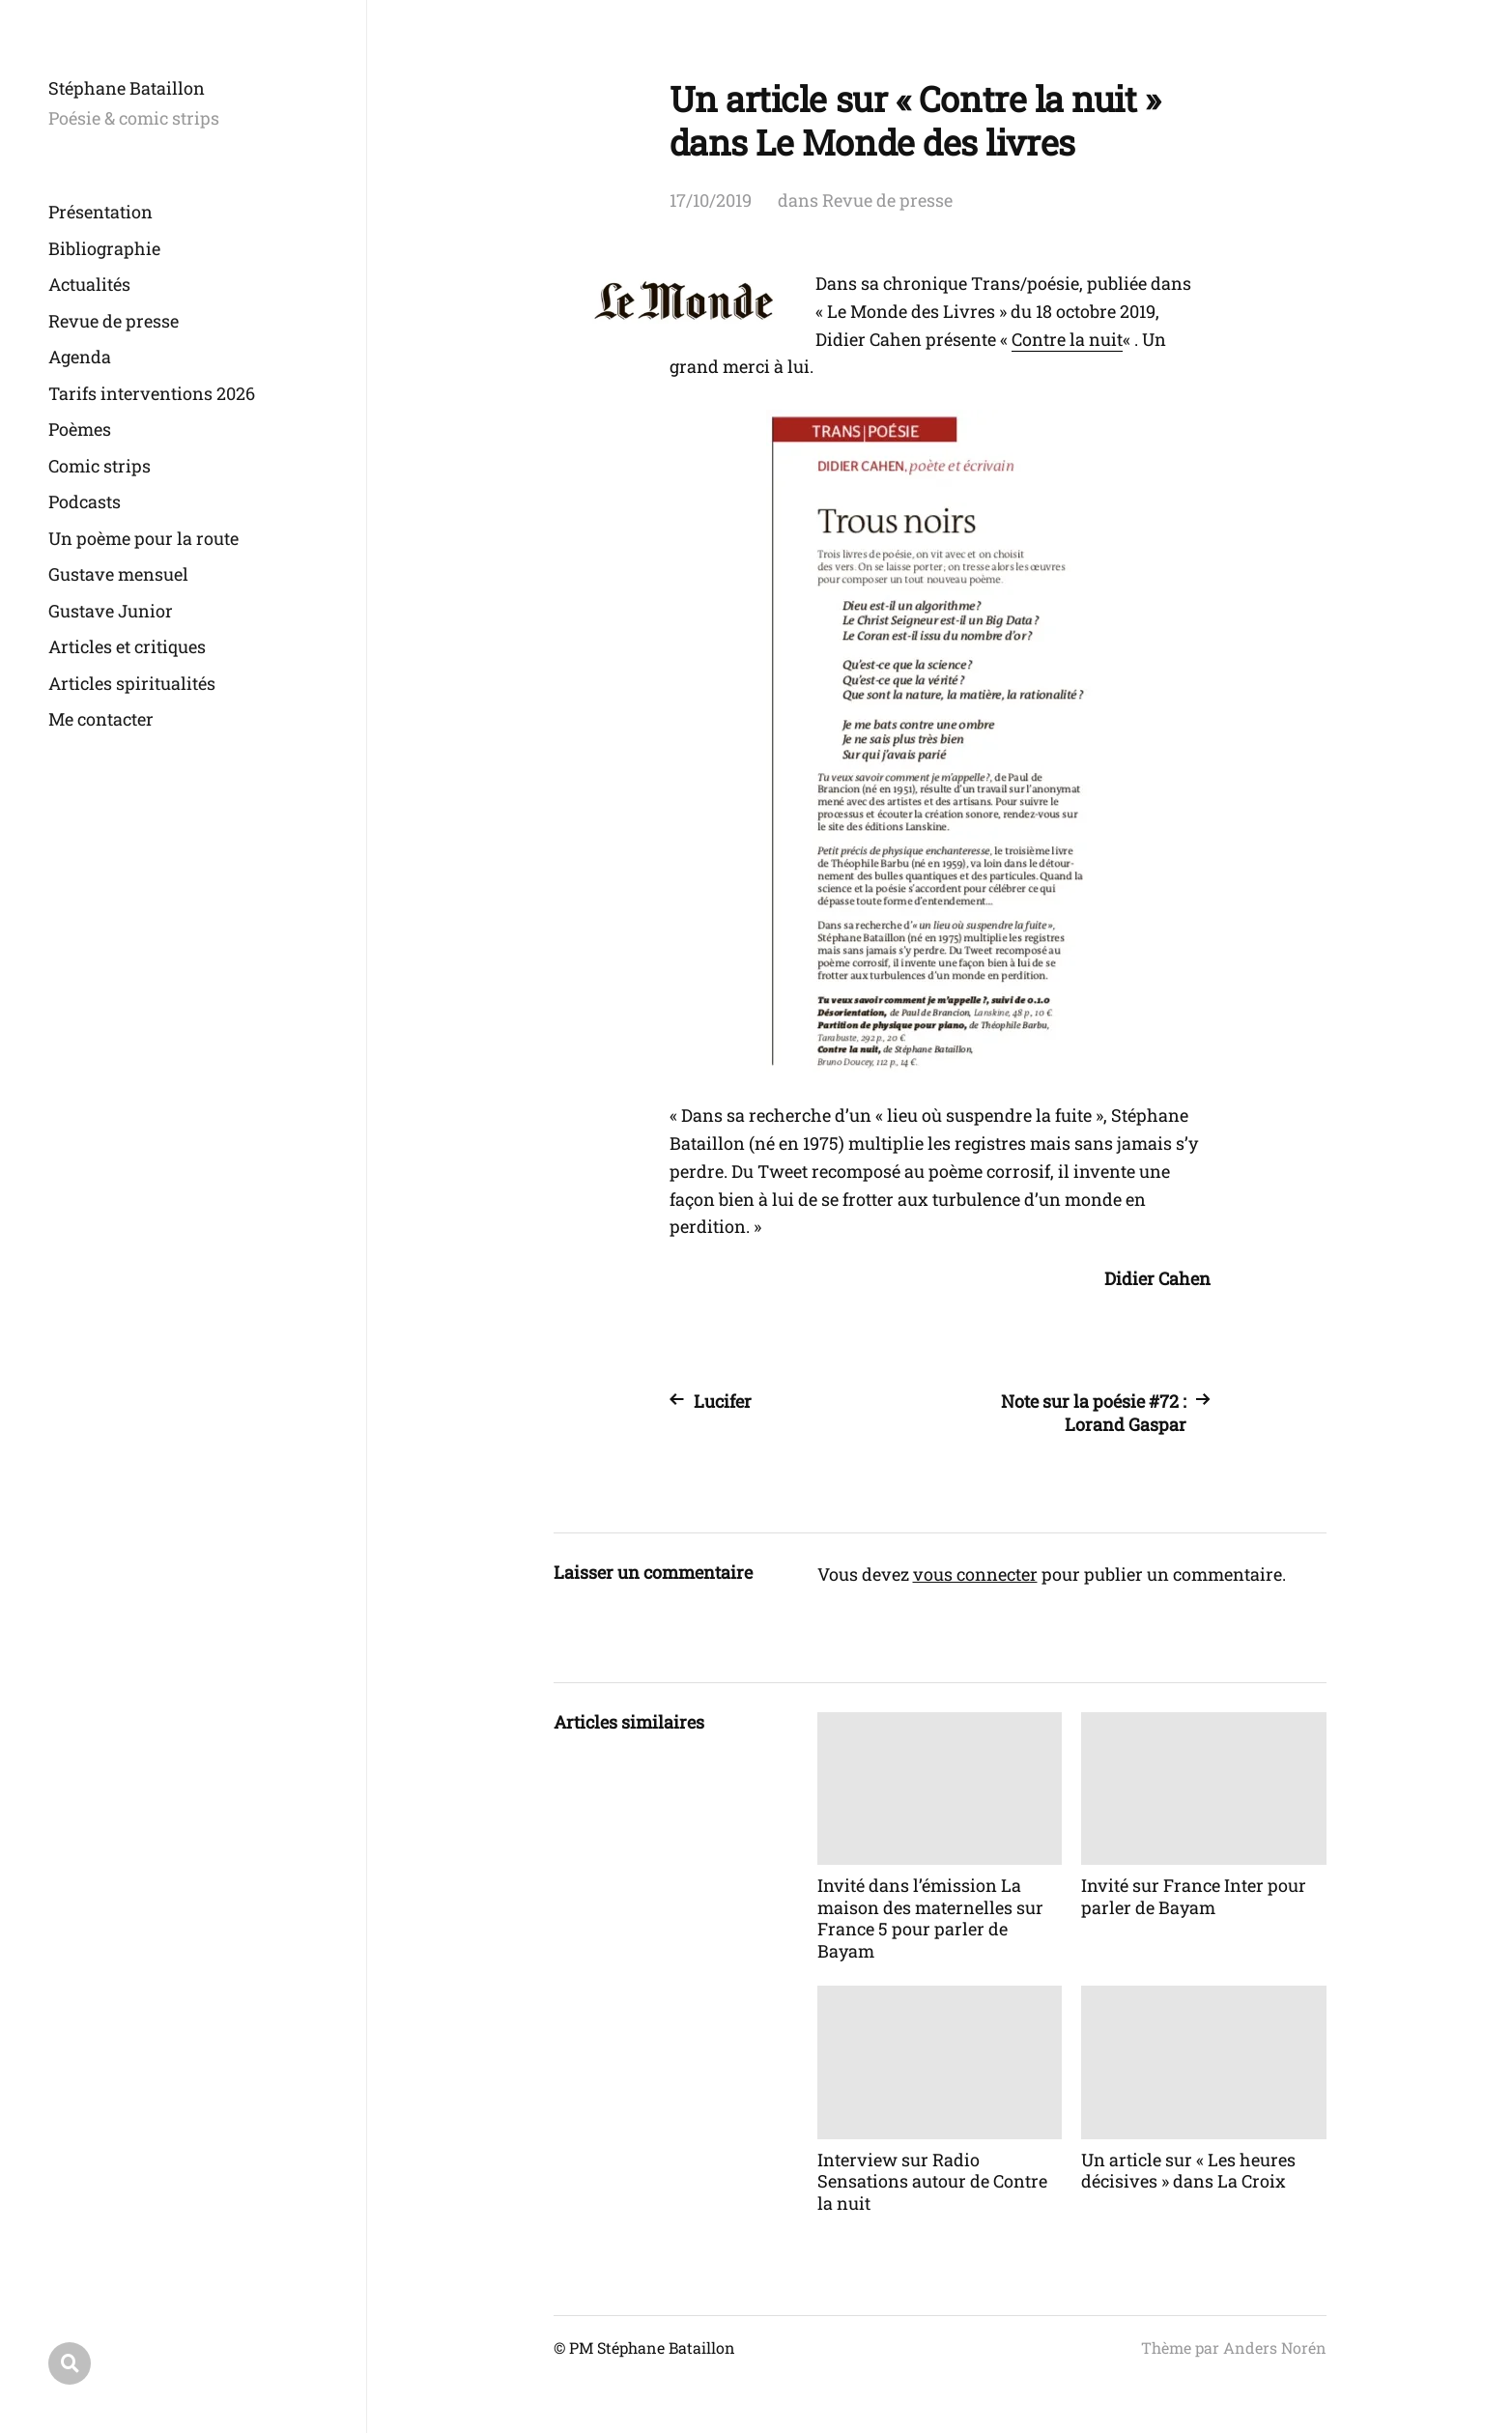 The image size is (1512, 2433). I want to click on Podcasts, so click(84, 501).